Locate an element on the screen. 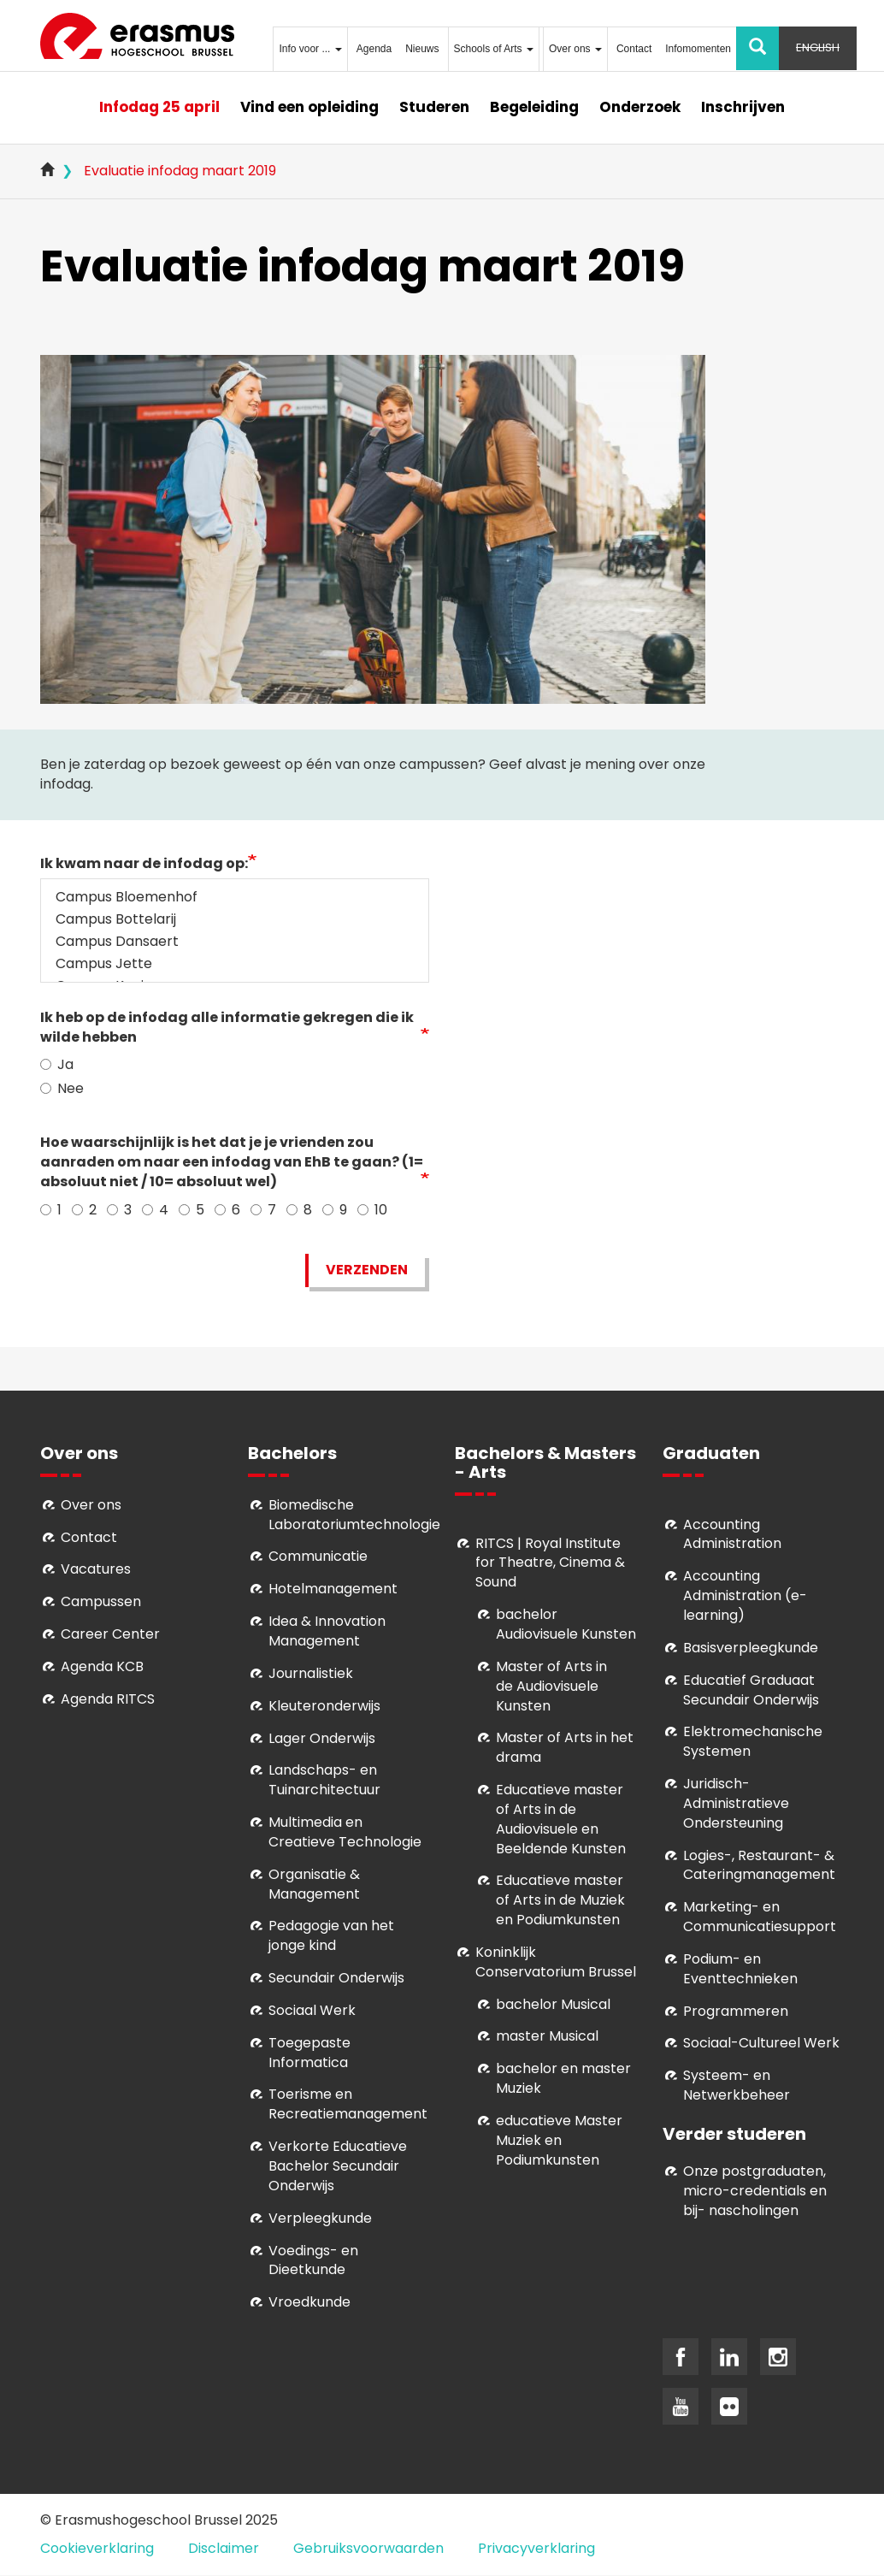  Campussen is located at coordinates (101, 1601).